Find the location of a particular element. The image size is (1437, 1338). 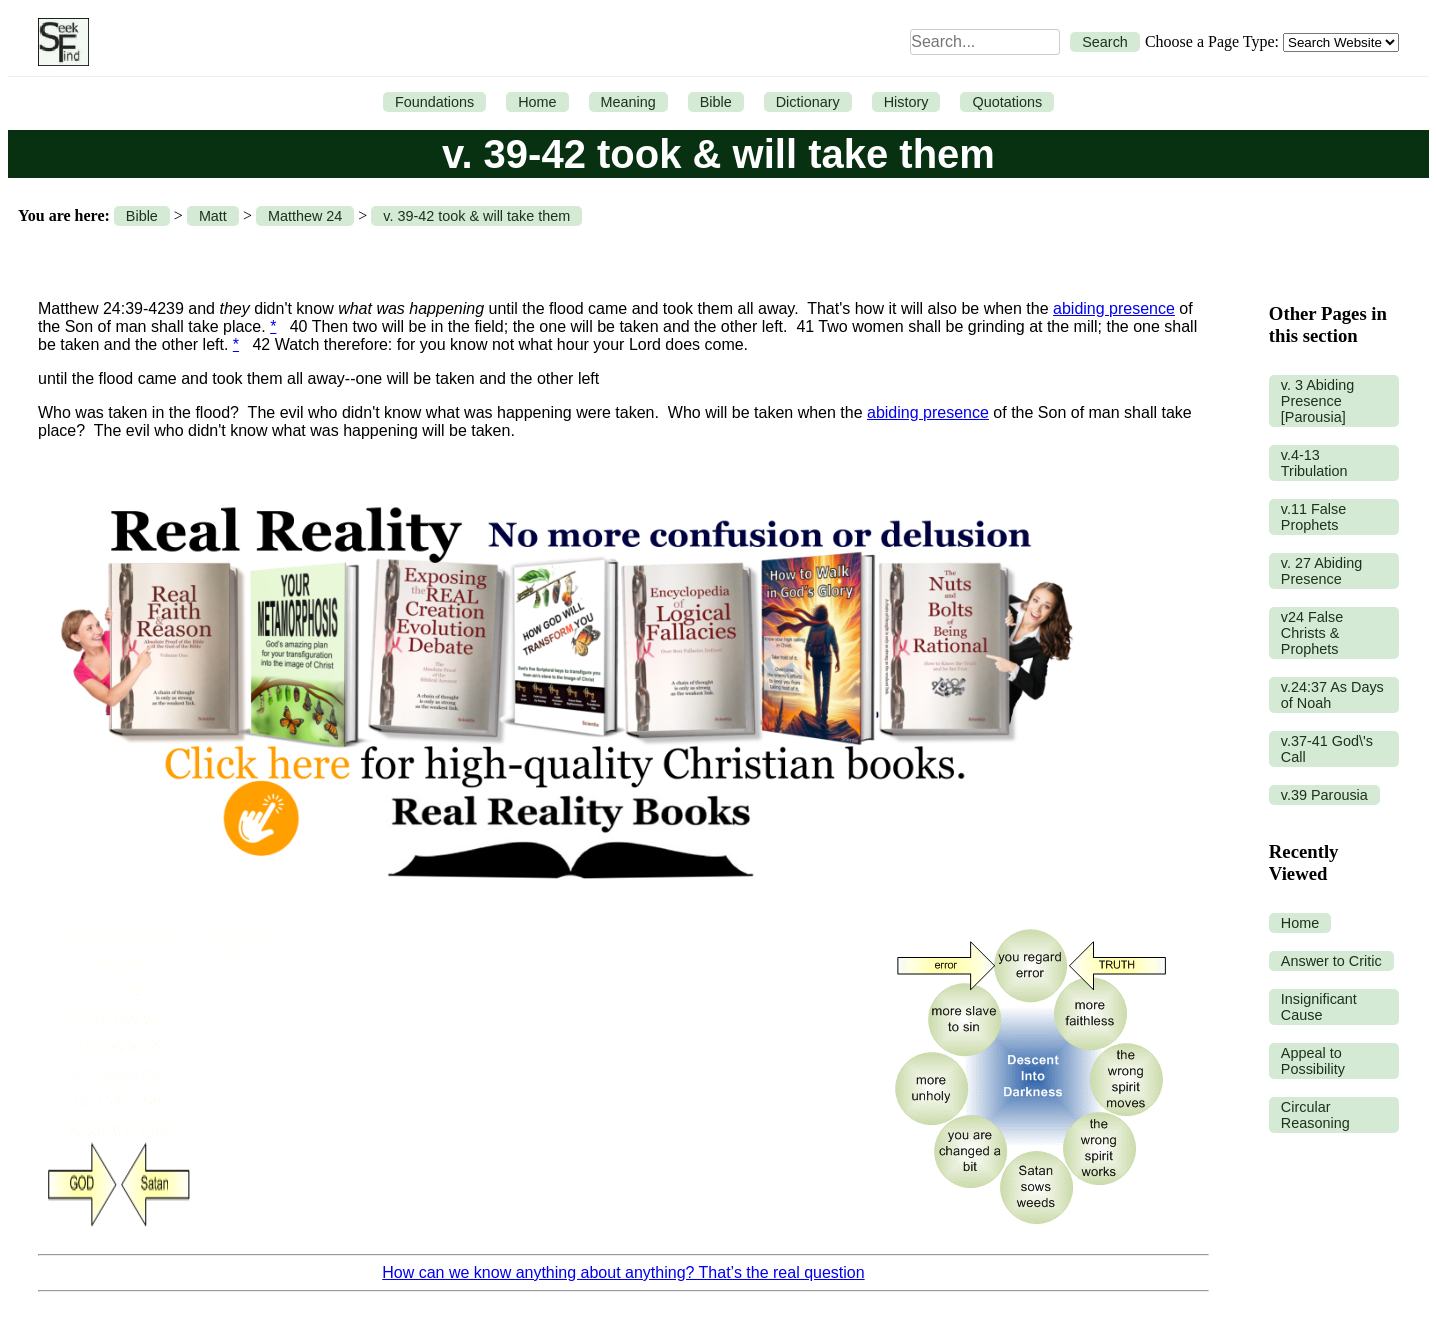

Meaning is located at coordinates (628, 102).